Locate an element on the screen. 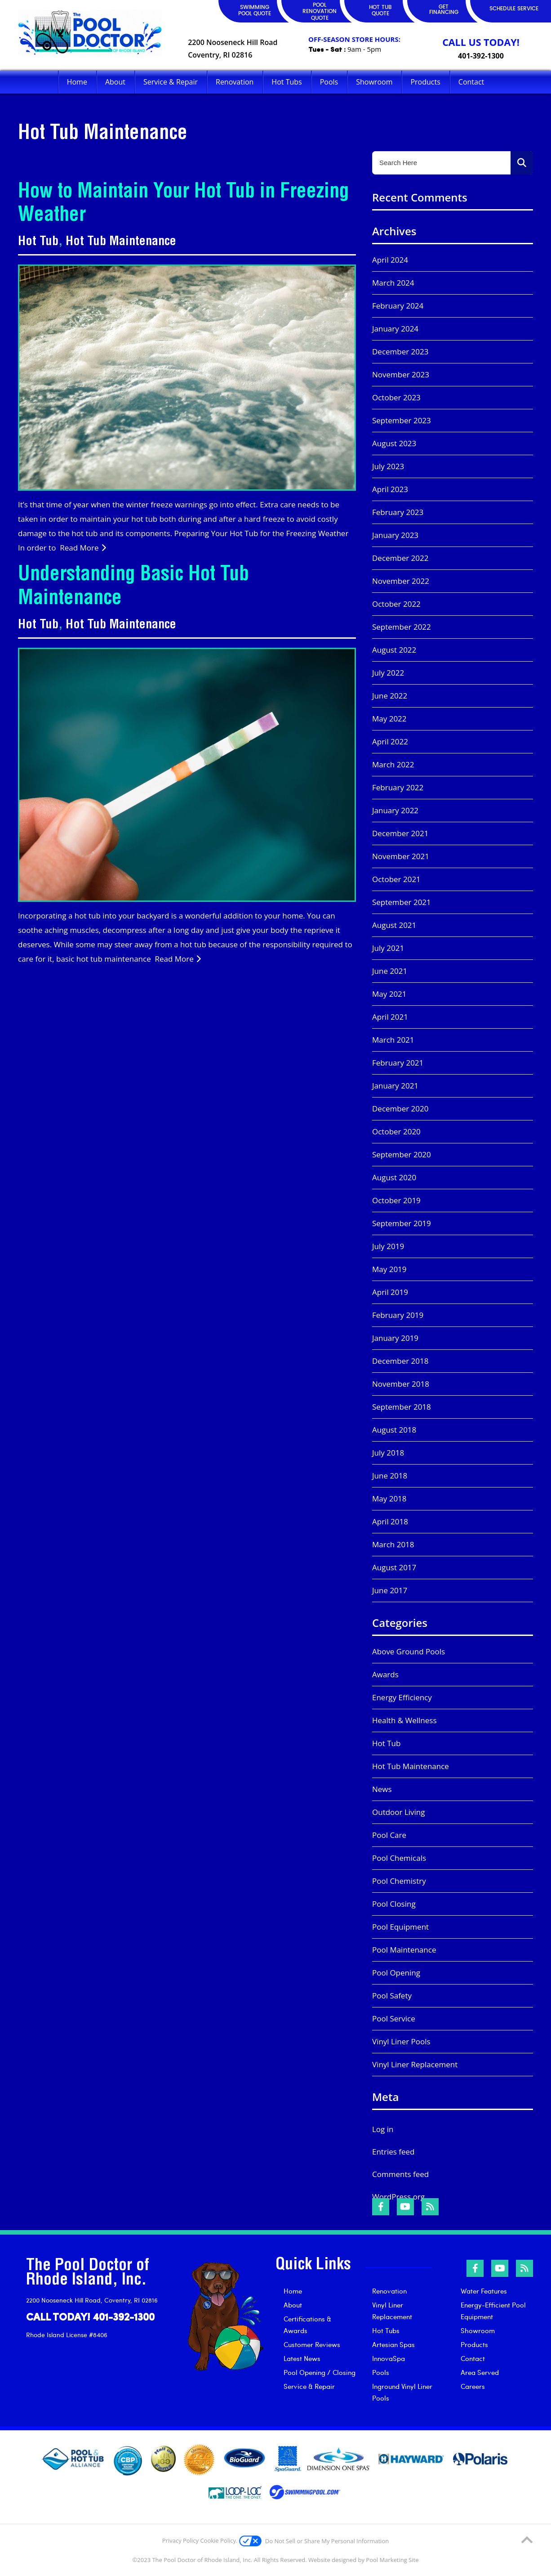 This screenshot has height=2576, width=551. Cookie Policy is located at coordinates (218, 2540).